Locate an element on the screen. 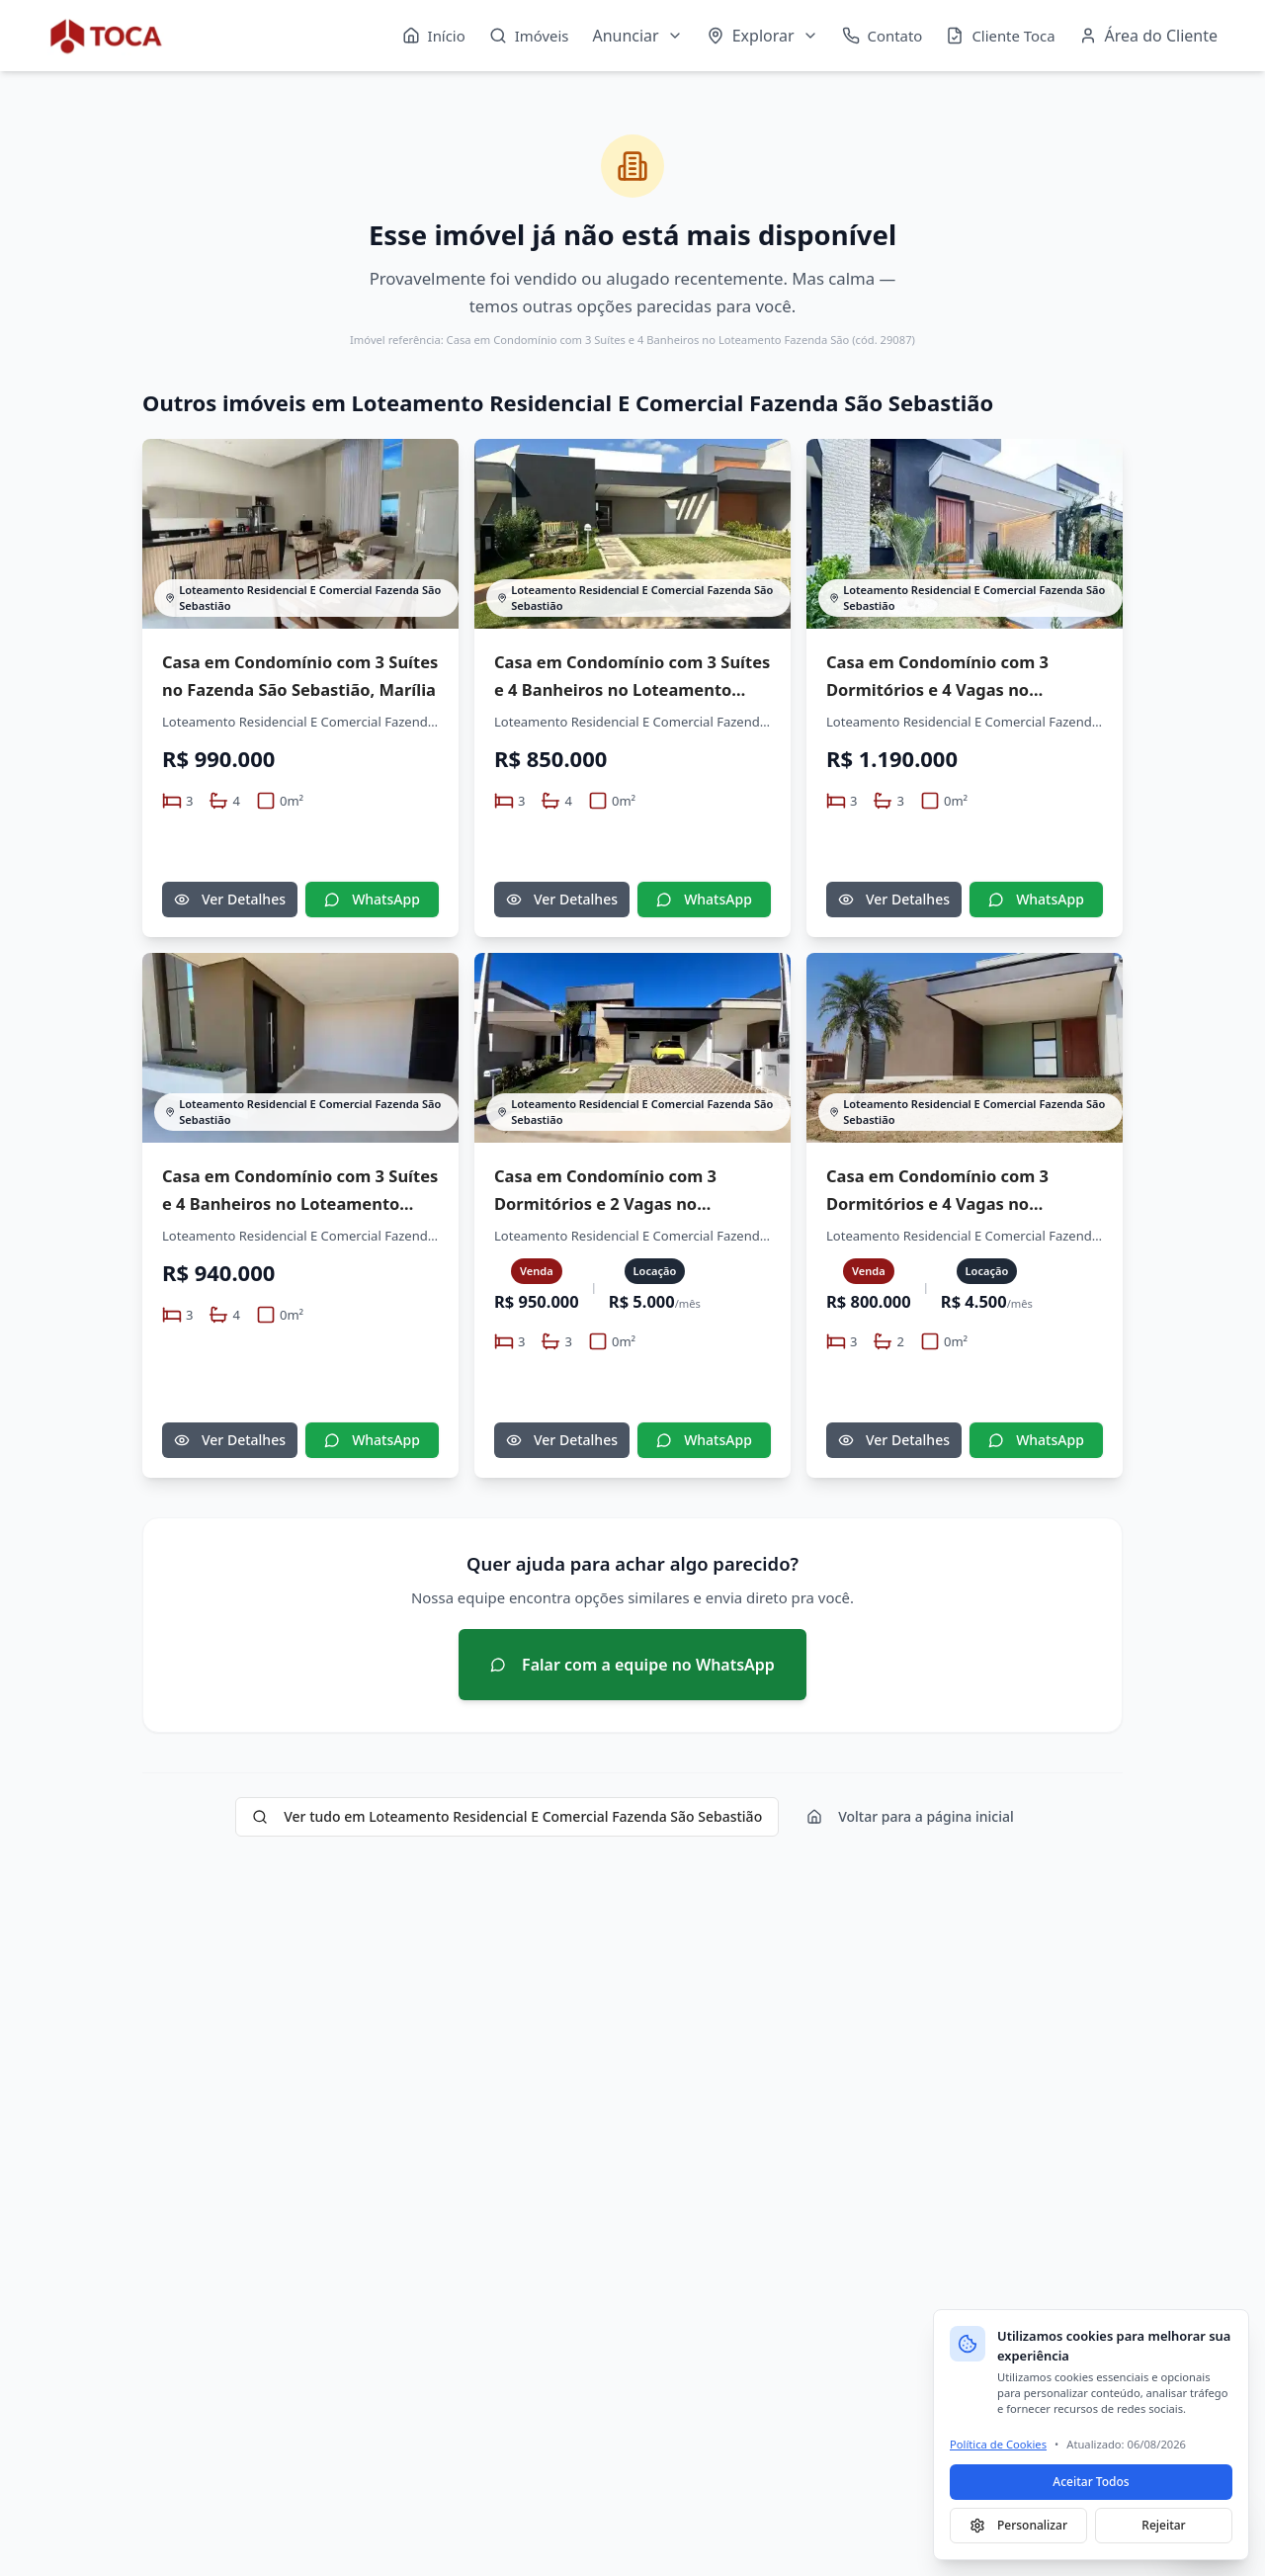  Ver Detalhes is located at coordinates (230, 899).